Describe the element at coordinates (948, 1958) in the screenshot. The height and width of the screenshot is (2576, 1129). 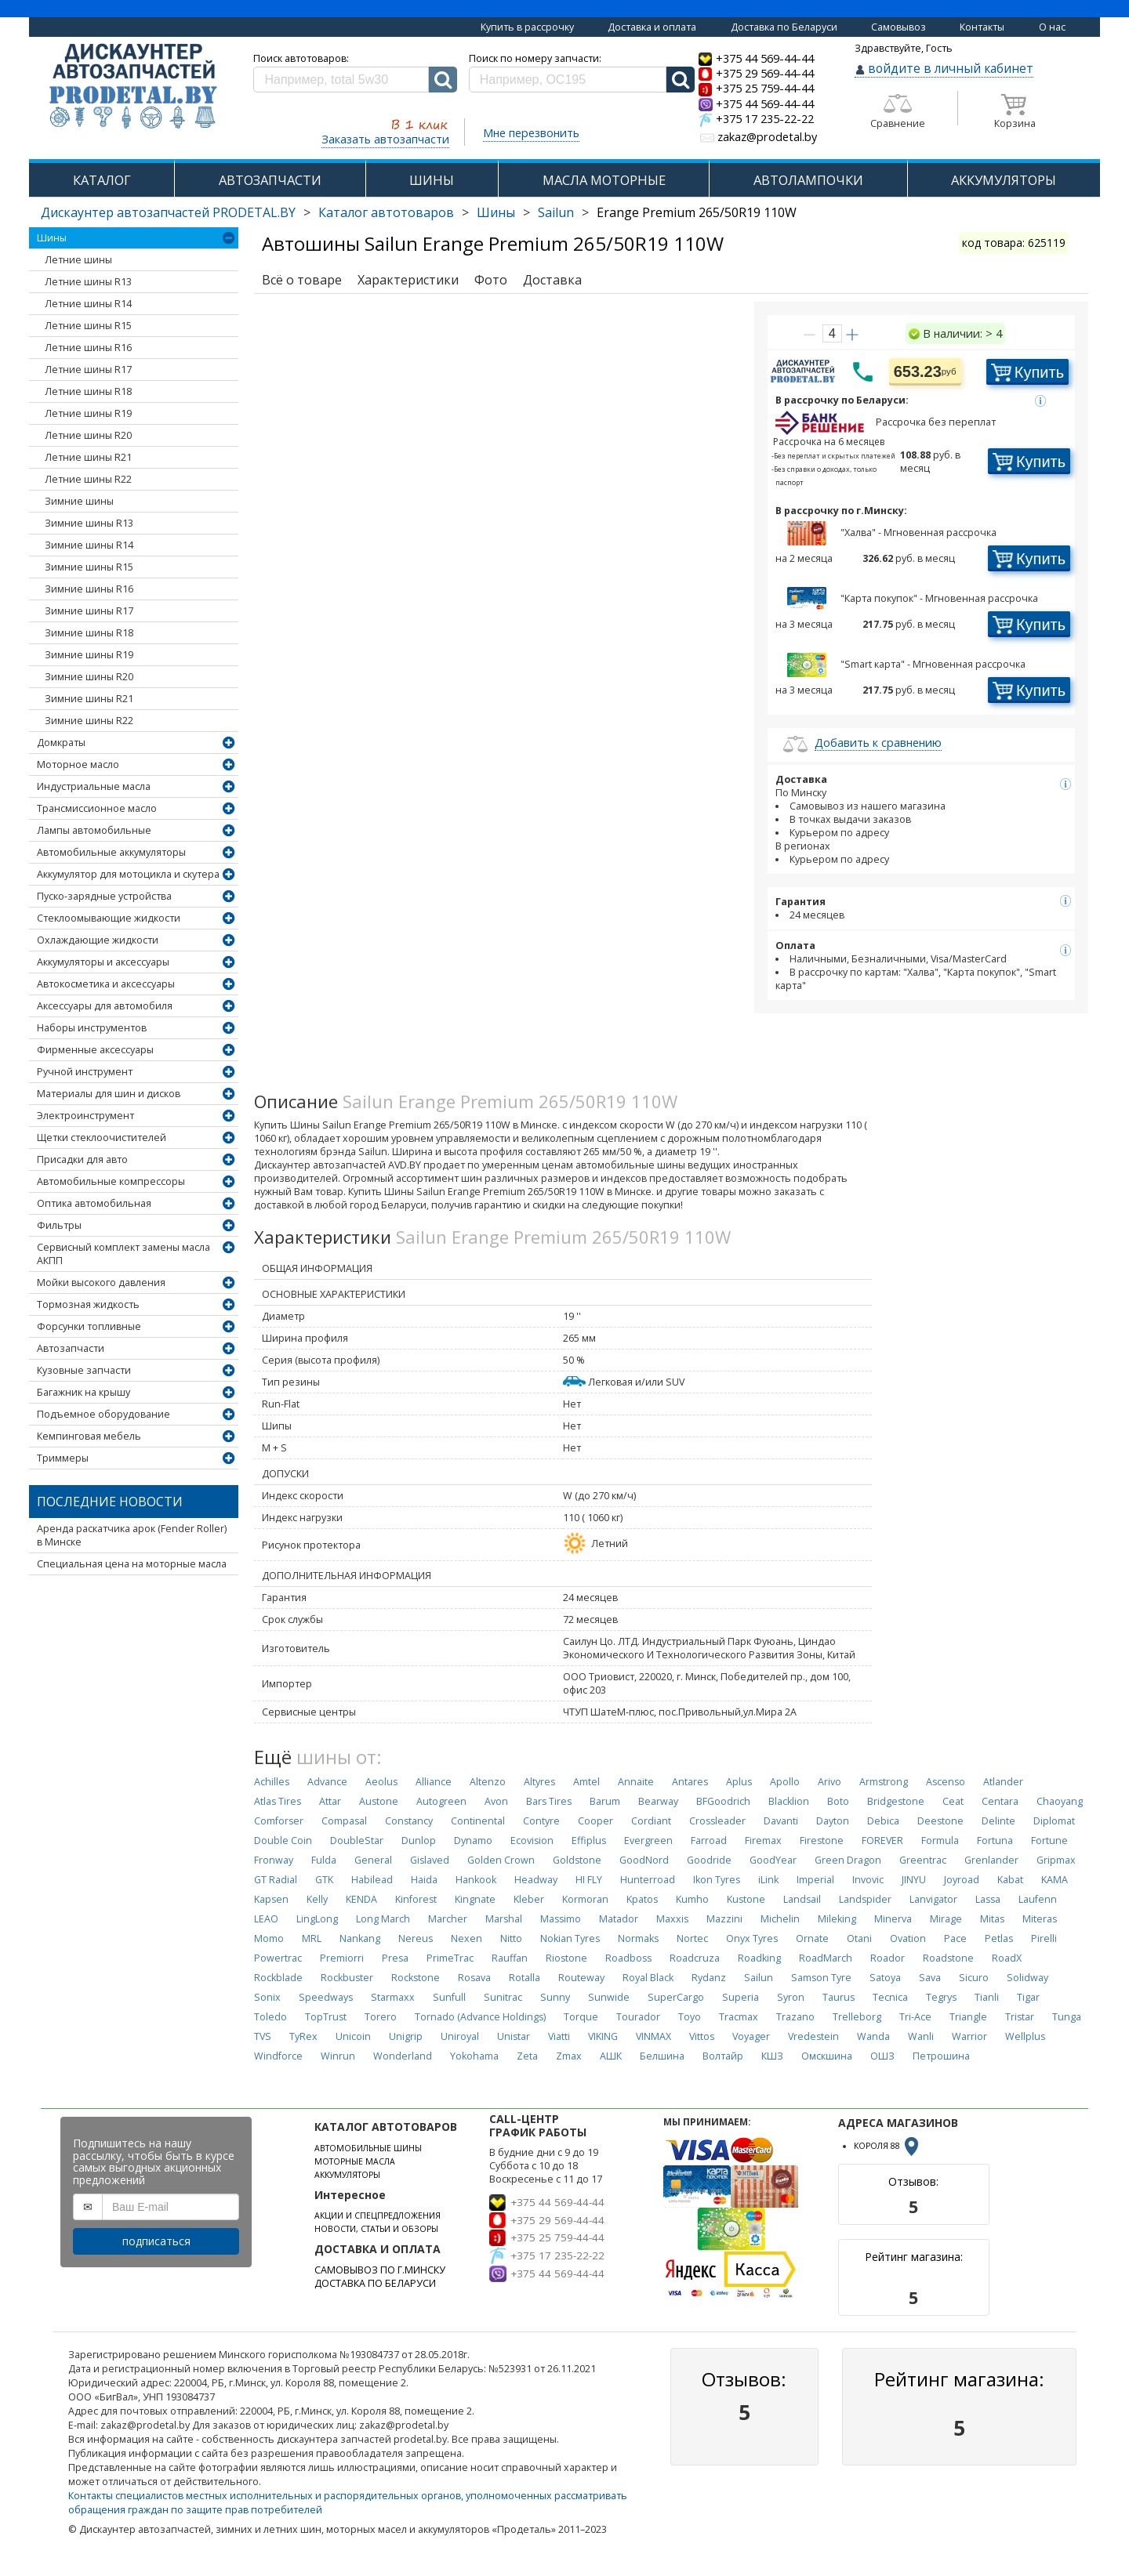
I see `Roadstone` at that location.